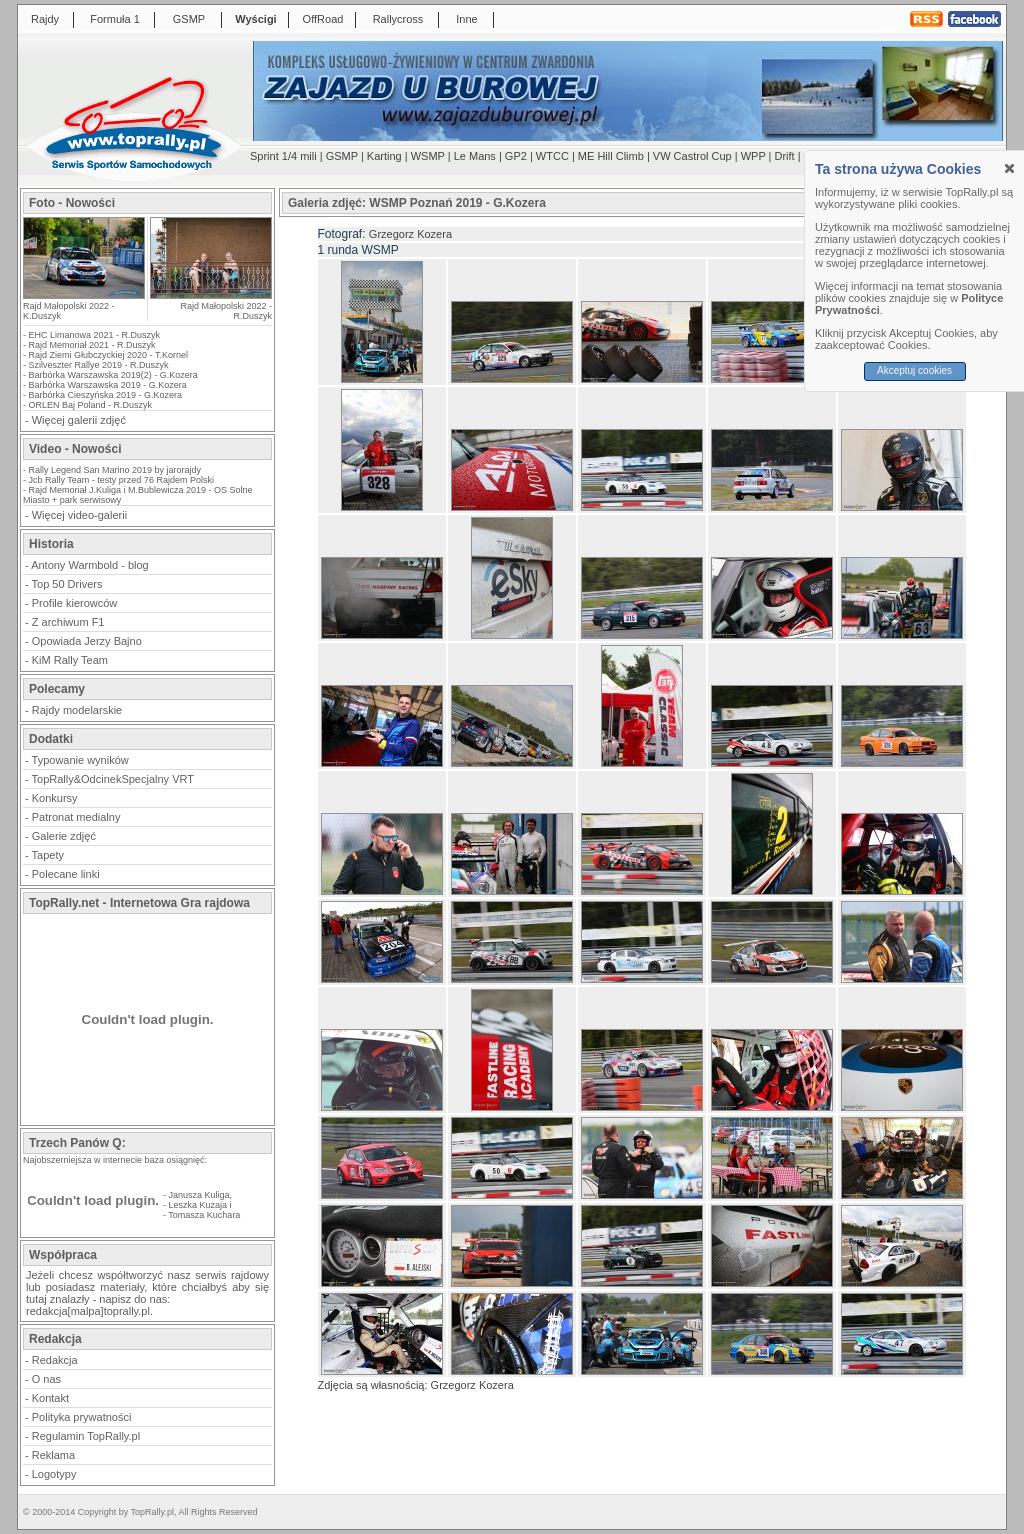 Image resolution: width=1024 pixels, height=1534 pixels. Describe the element at coordinates (113, 779) in the screenshot. I see `TopRally&OdcinekSpecjalny VRT` at that location.